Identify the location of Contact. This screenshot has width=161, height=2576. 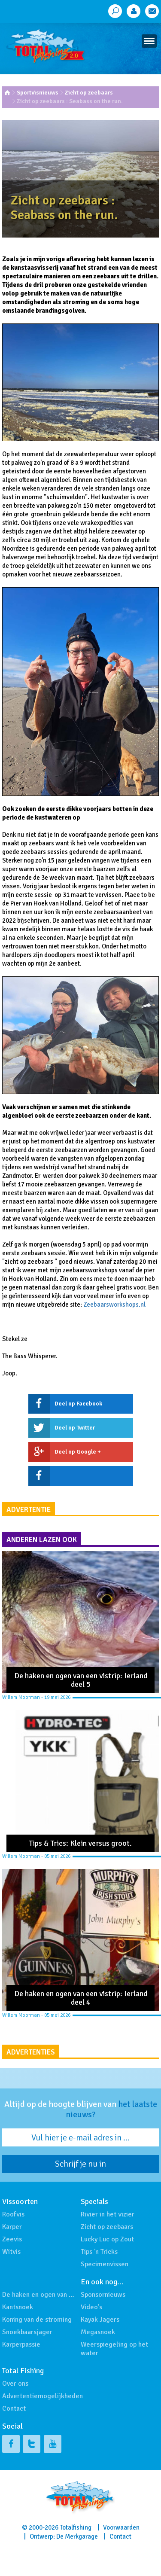
(14, 2408).